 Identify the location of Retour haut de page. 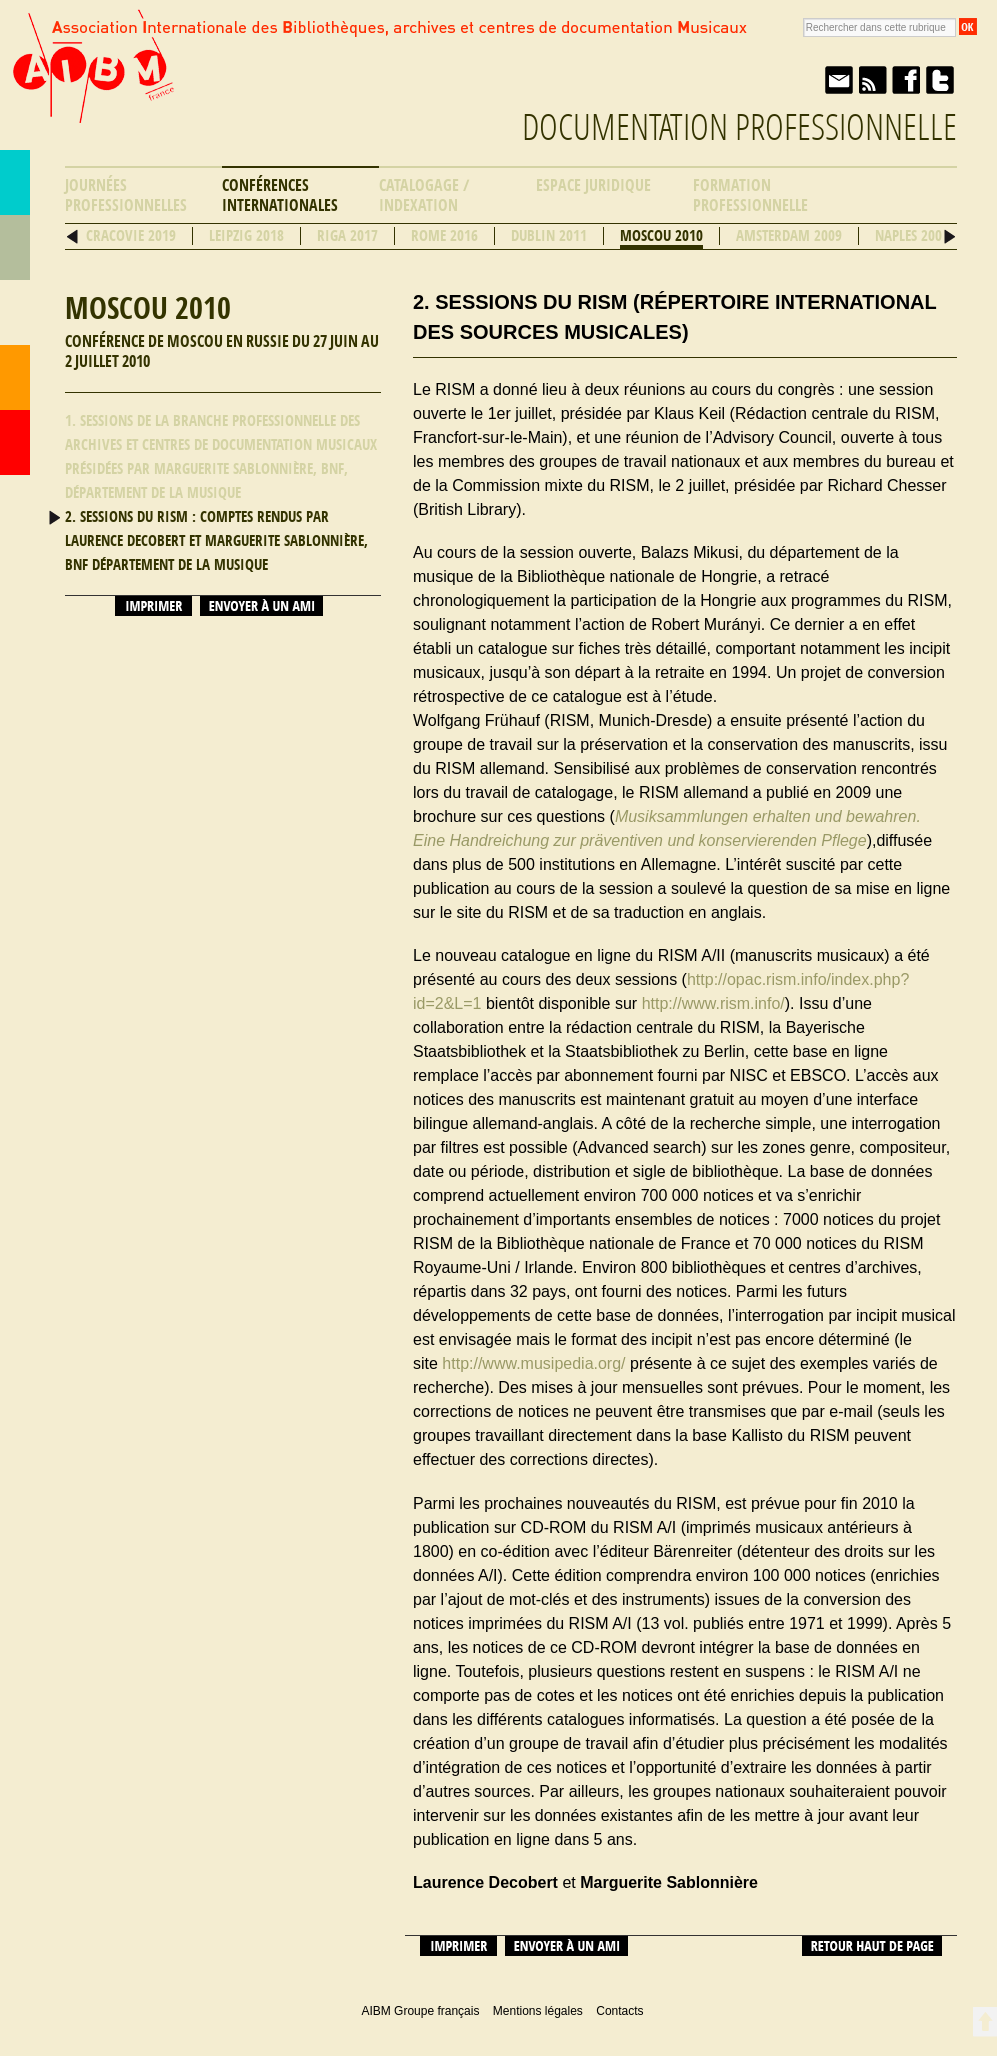
(872, 1946).